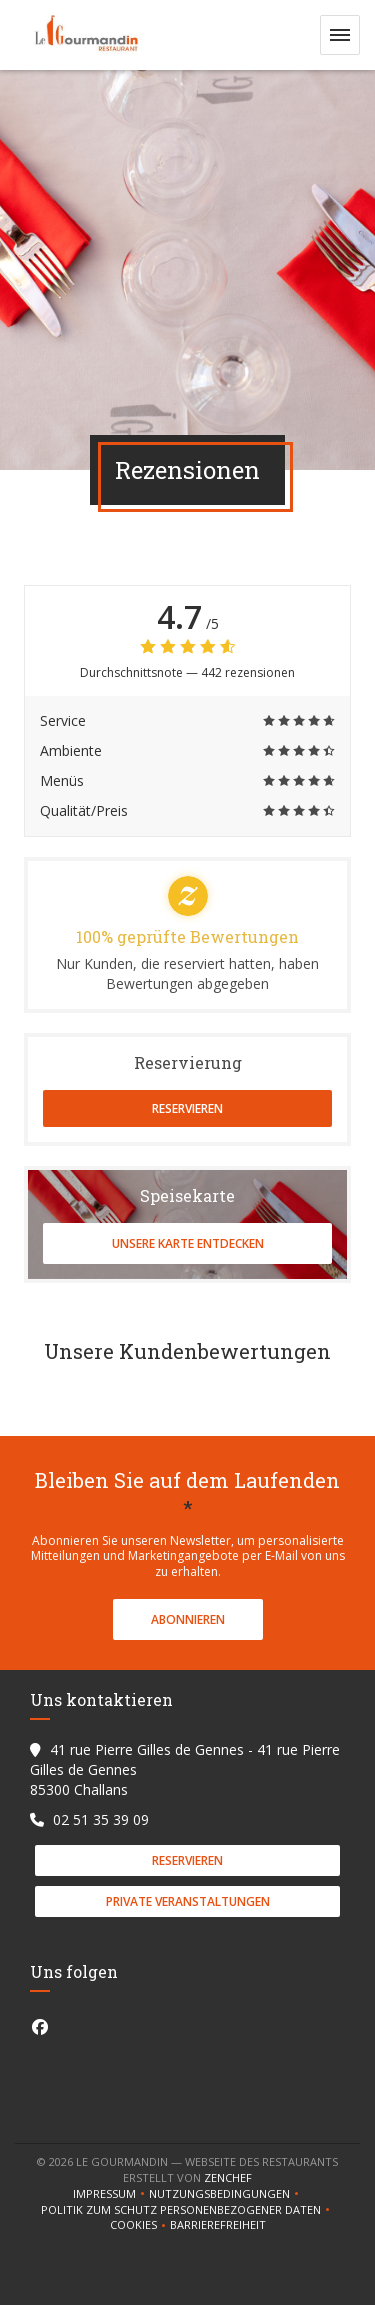  I want to click on Nutzungsbedingungen, so click(226, 2194).